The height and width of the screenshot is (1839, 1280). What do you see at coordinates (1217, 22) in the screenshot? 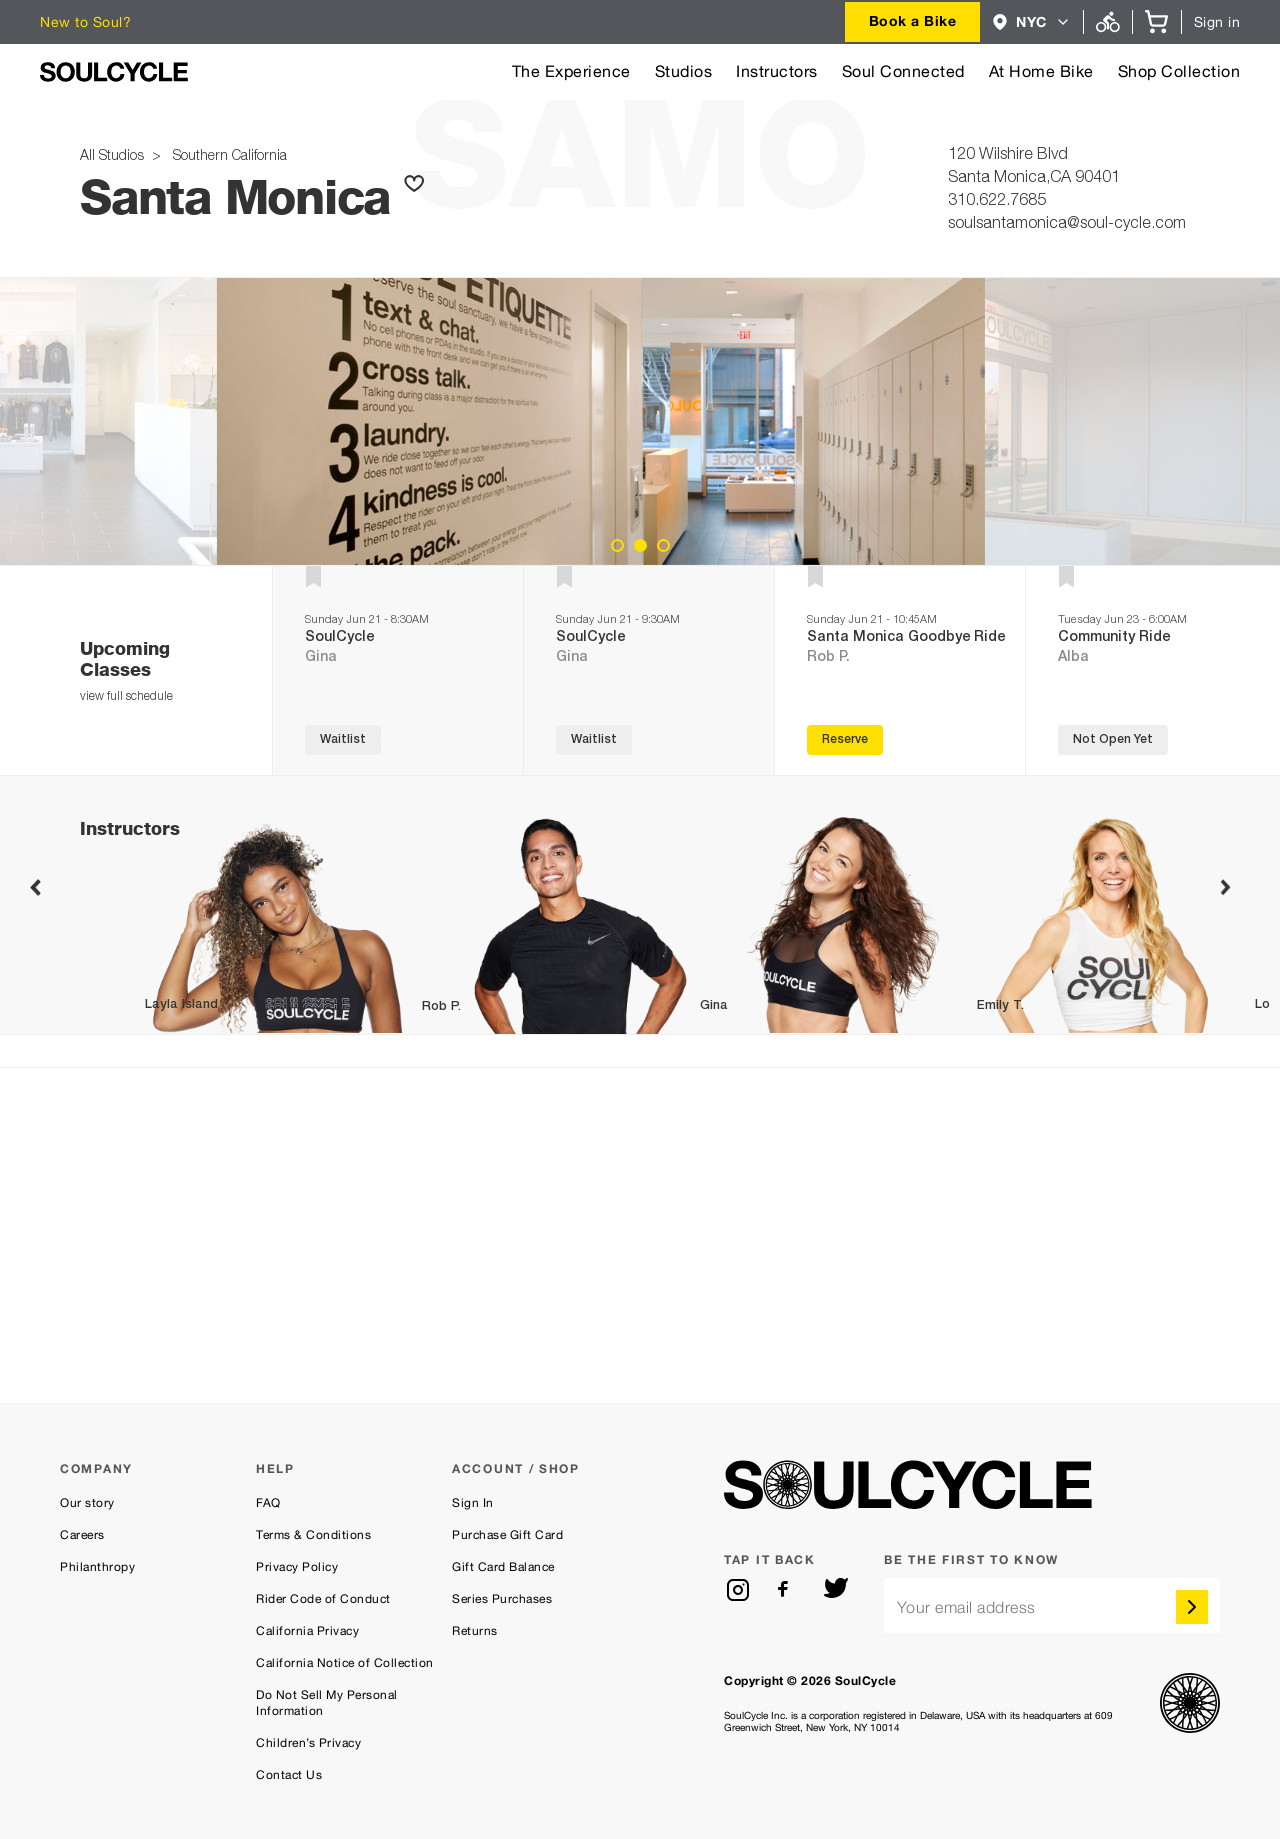
I see `Sign in` at bounding box center [1217, 22].